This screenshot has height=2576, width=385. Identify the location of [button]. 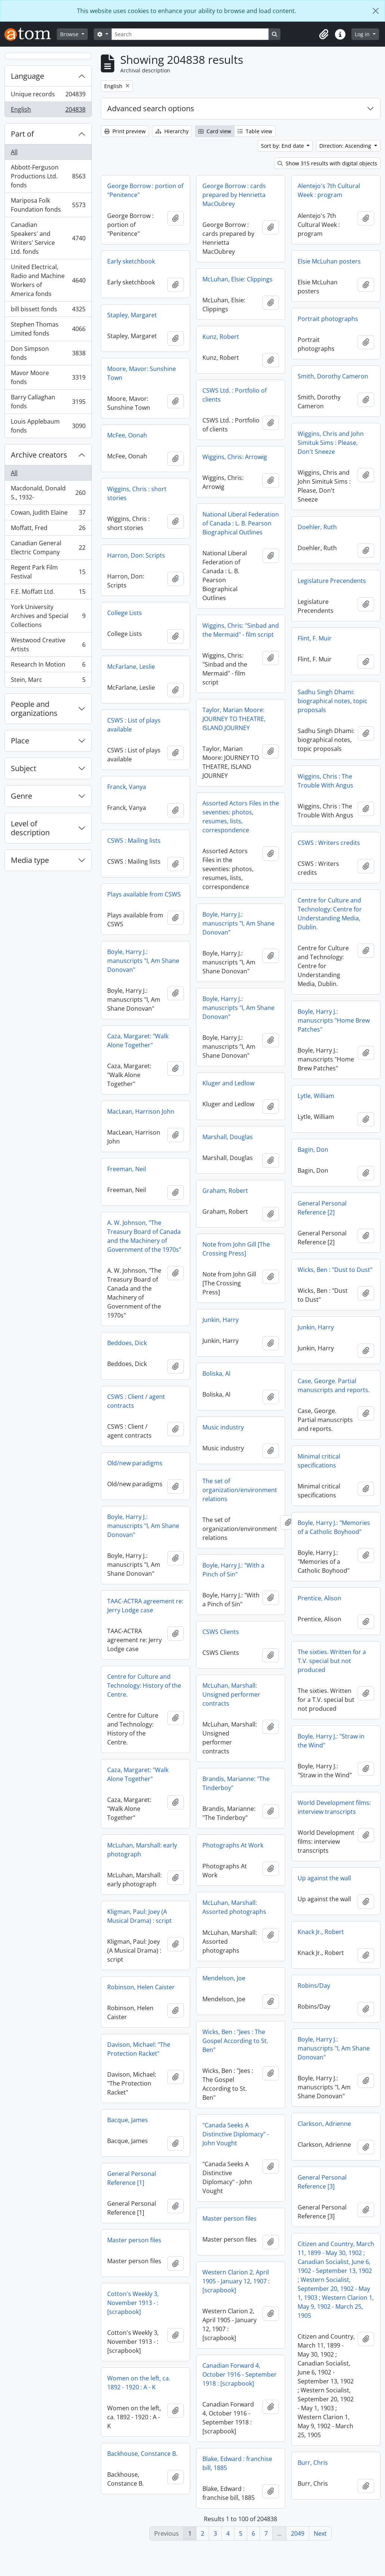
(324, 34).